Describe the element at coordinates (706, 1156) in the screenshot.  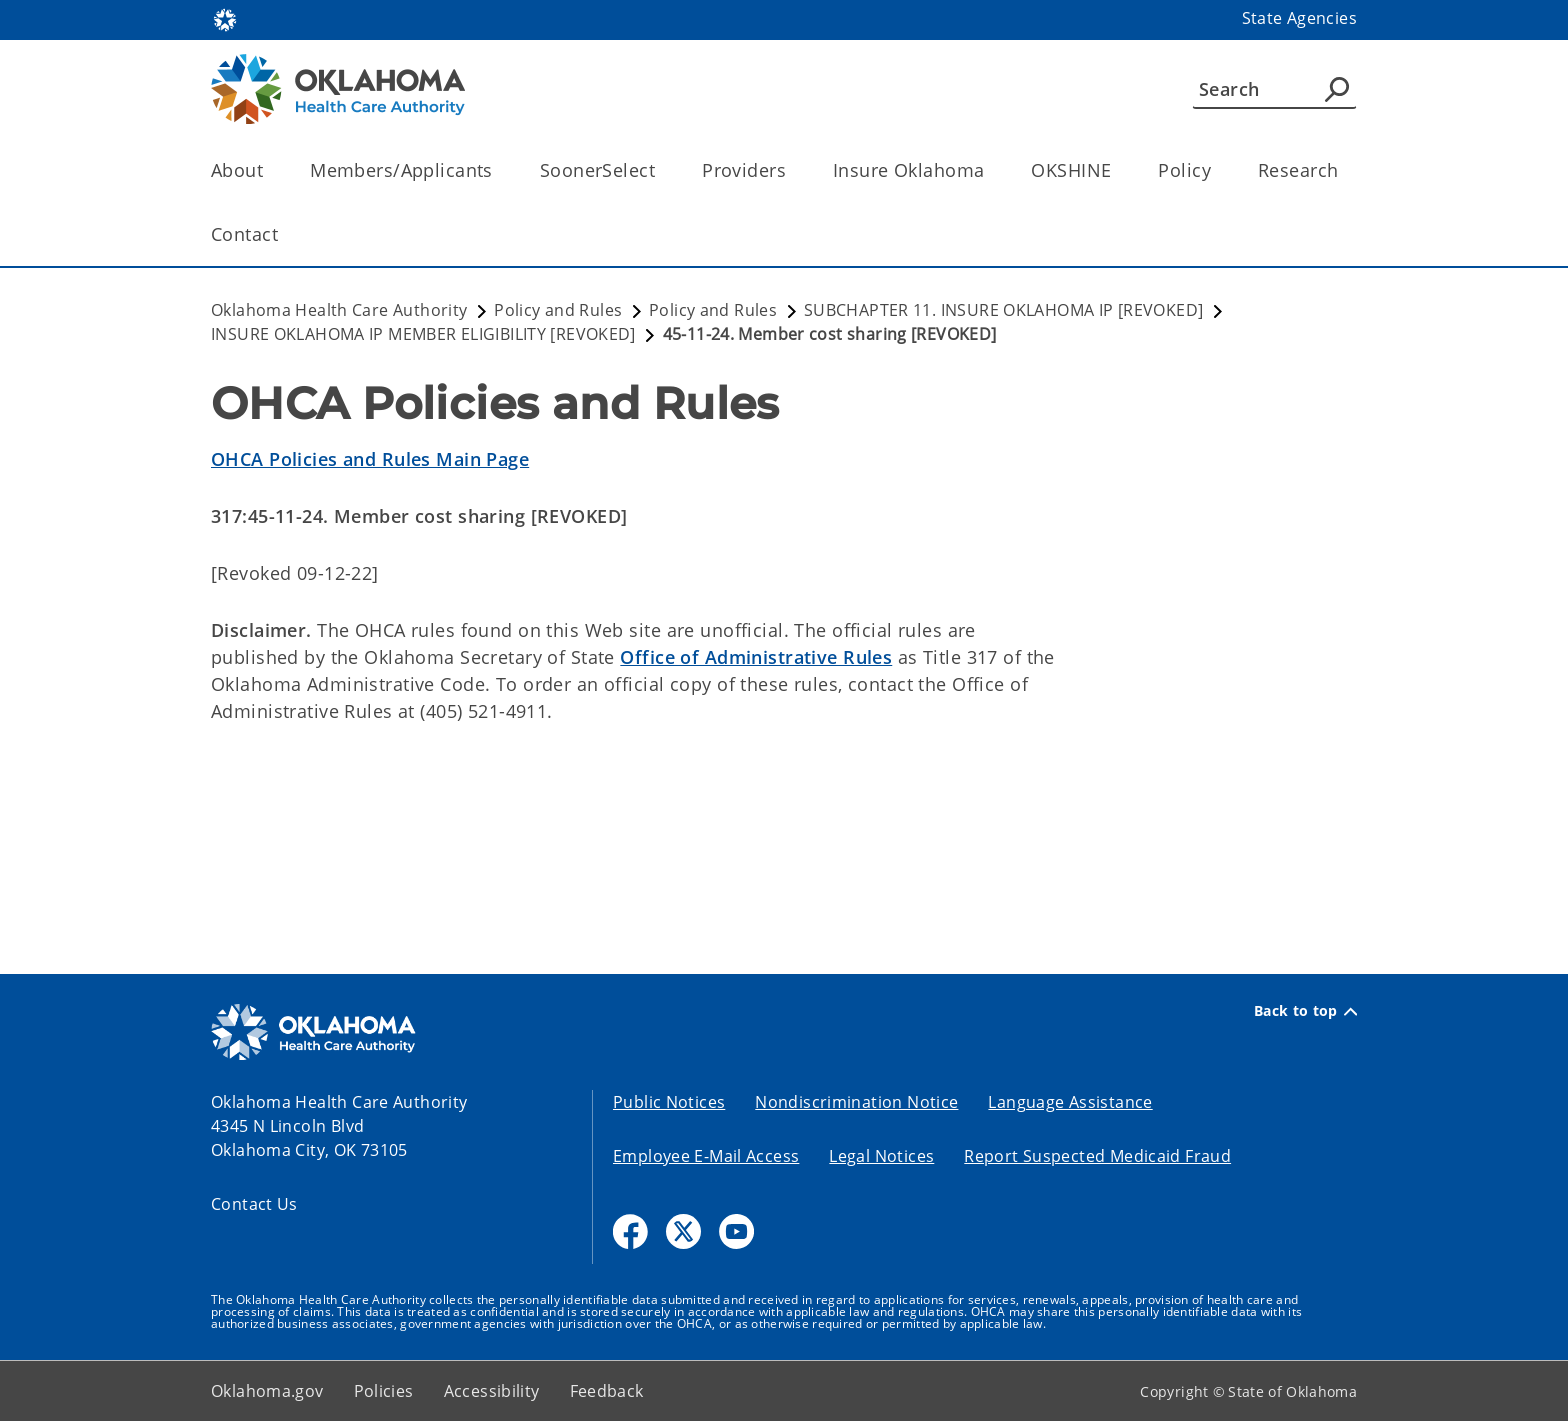
I see `Employee E-Mail Access` at that location.